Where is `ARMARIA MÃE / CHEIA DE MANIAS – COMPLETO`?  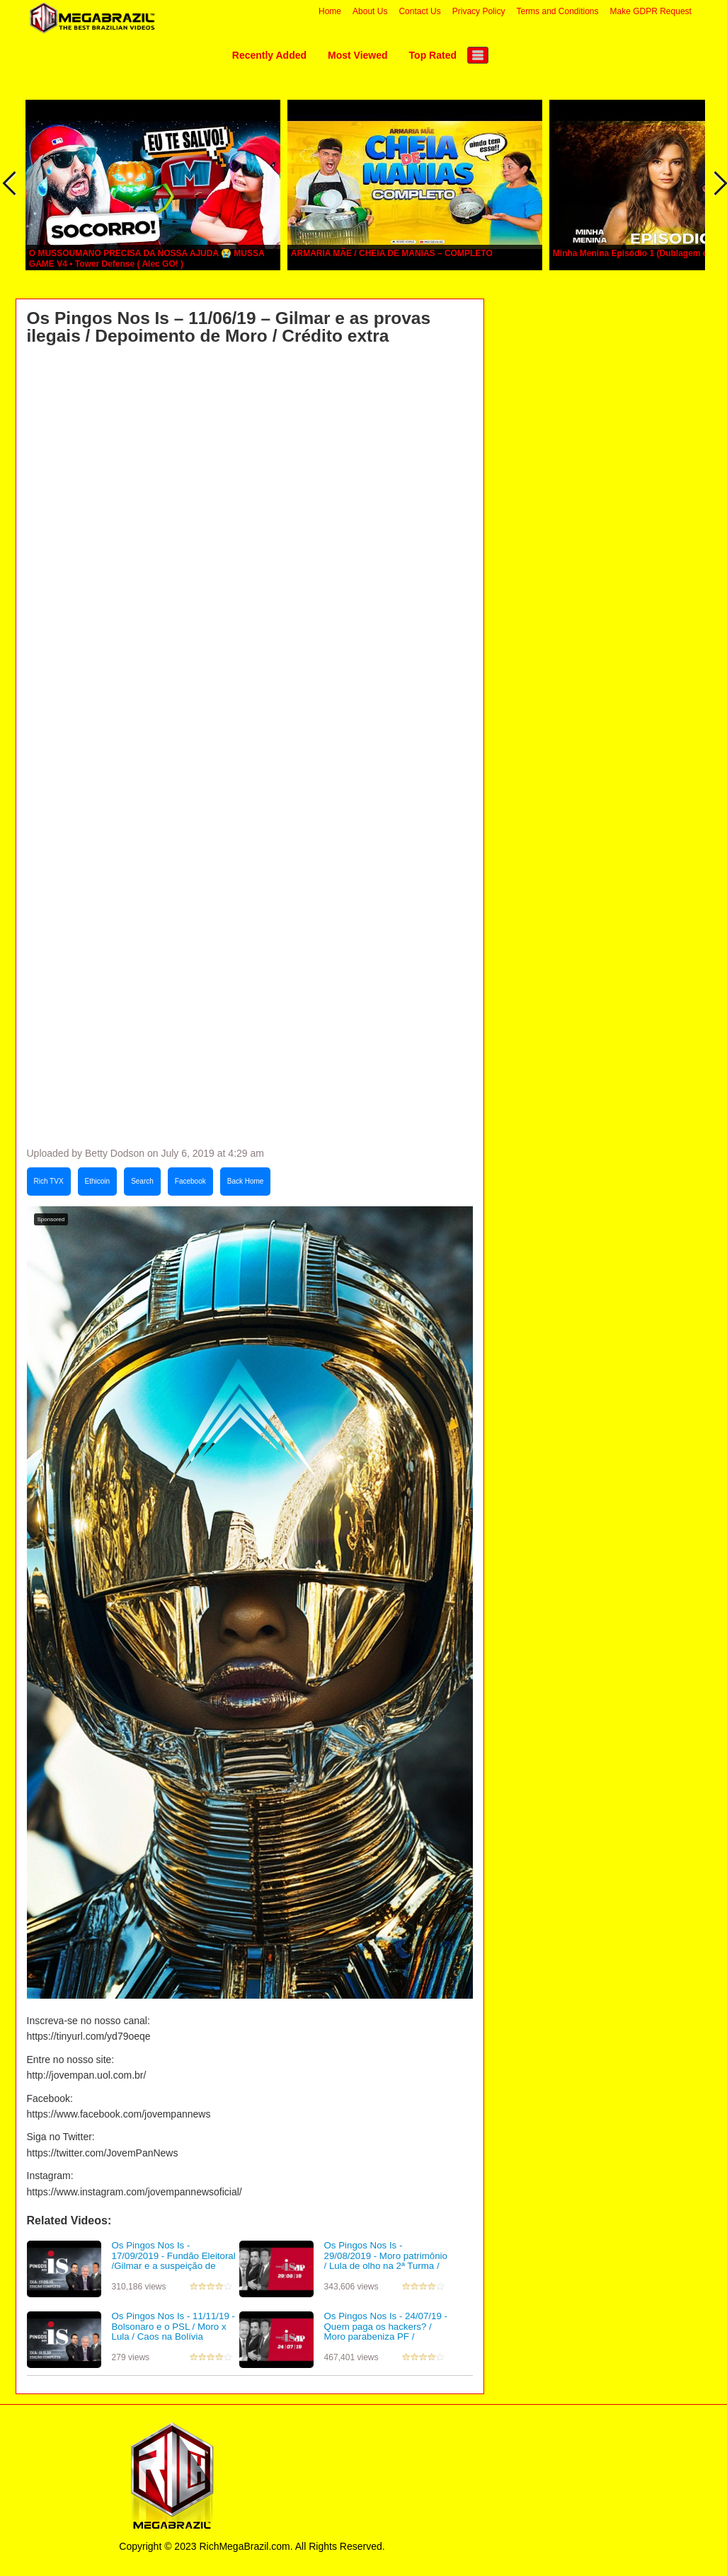
ARMARIA MÃE / CHEIA DE MANIAS – COMPLETO is located at coordinates (392, 253).